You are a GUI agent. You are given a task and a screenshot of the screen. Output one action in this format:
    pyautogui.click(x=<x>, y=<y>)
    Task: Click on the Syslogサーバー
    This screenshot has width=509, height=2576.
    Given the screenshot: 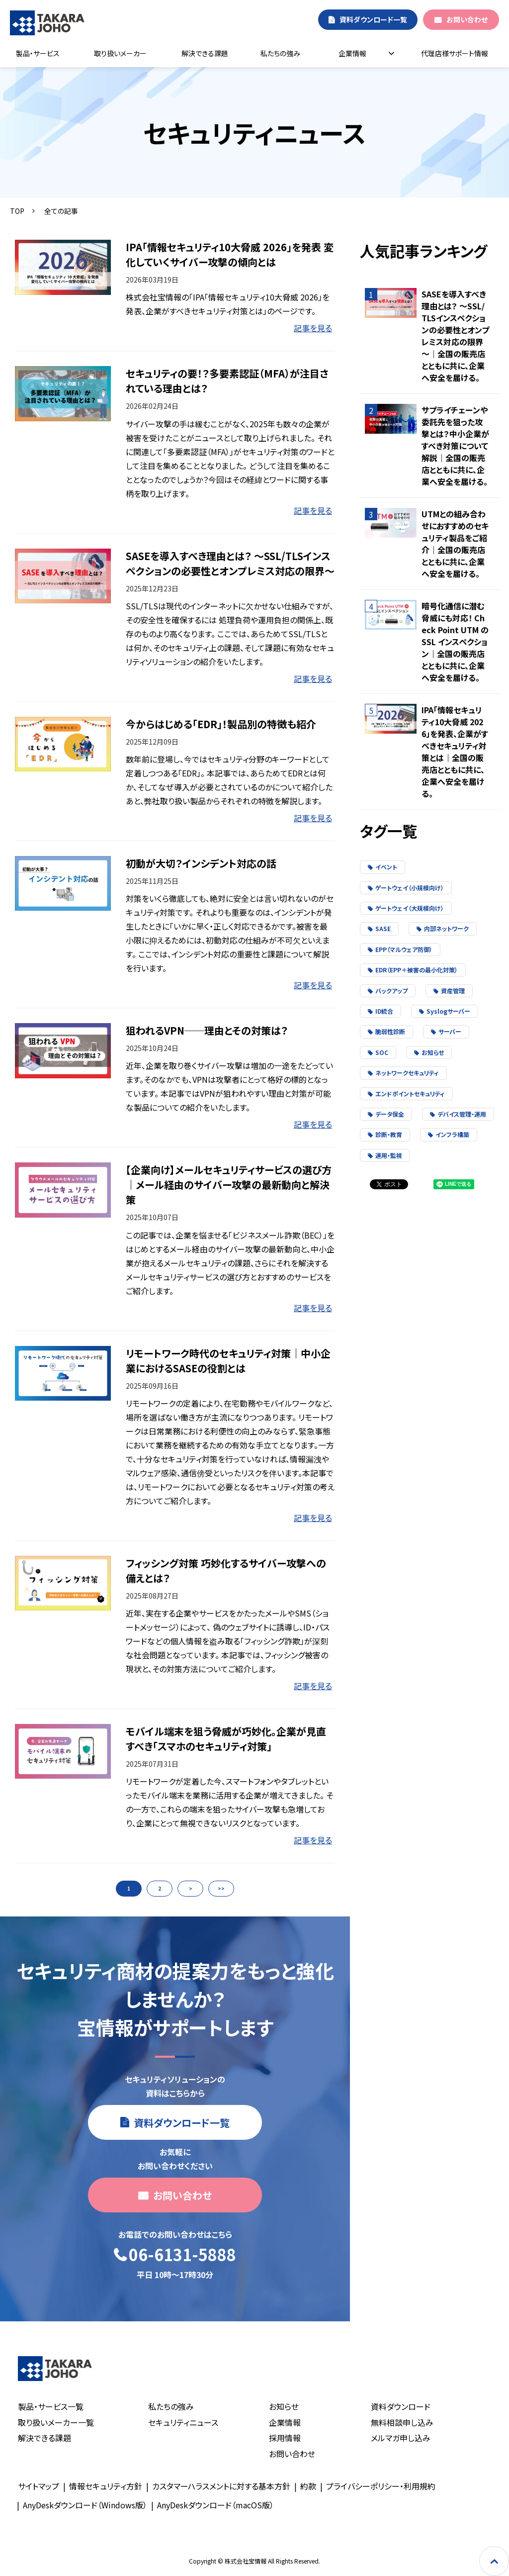 What is the action you would take?
    pyautogui.click(x=444, y=1011)
    